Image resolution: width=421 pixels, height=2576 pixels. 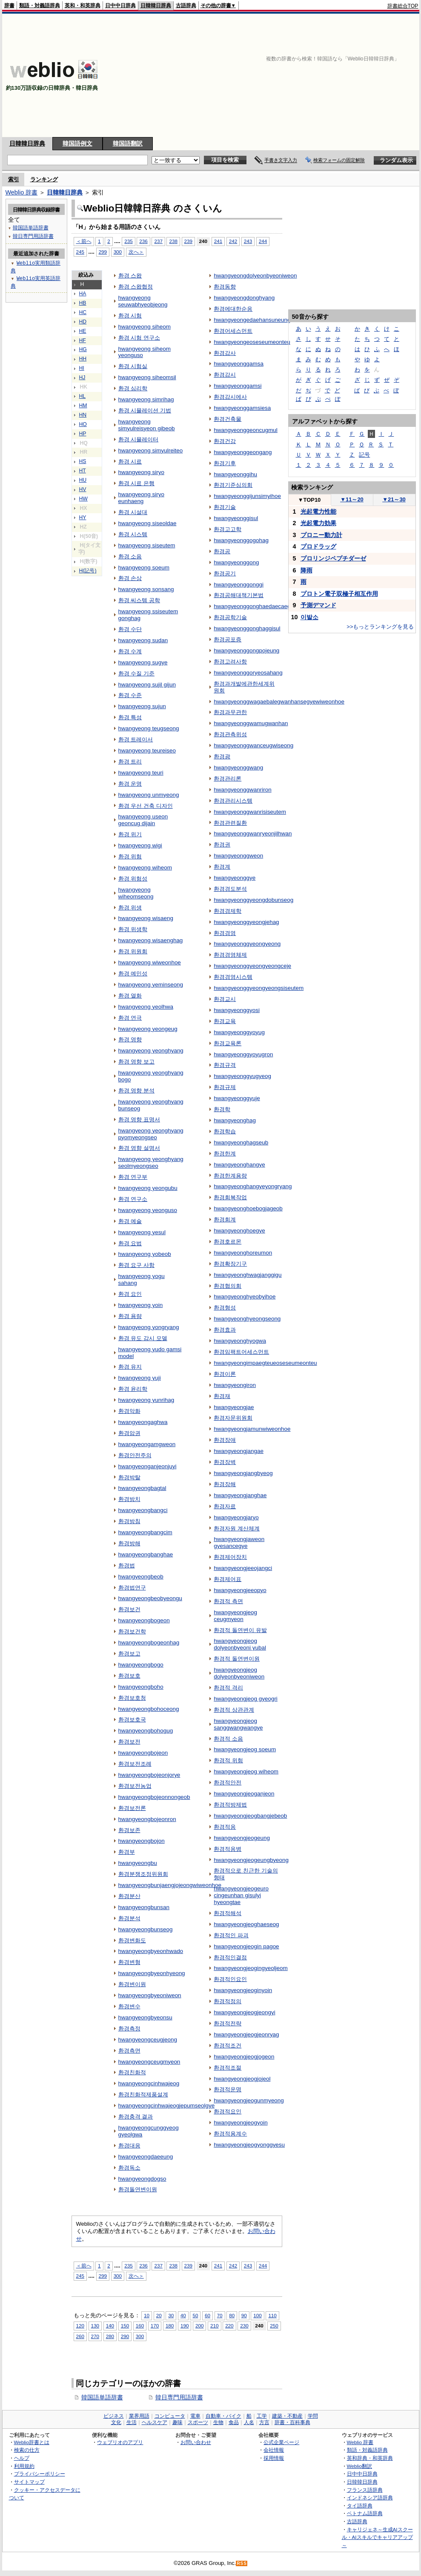 What do you see at coordinates (247, 944) in the screenshot?
I see `hwangyeonggyeongyeong` at bounding box center [247, 944].